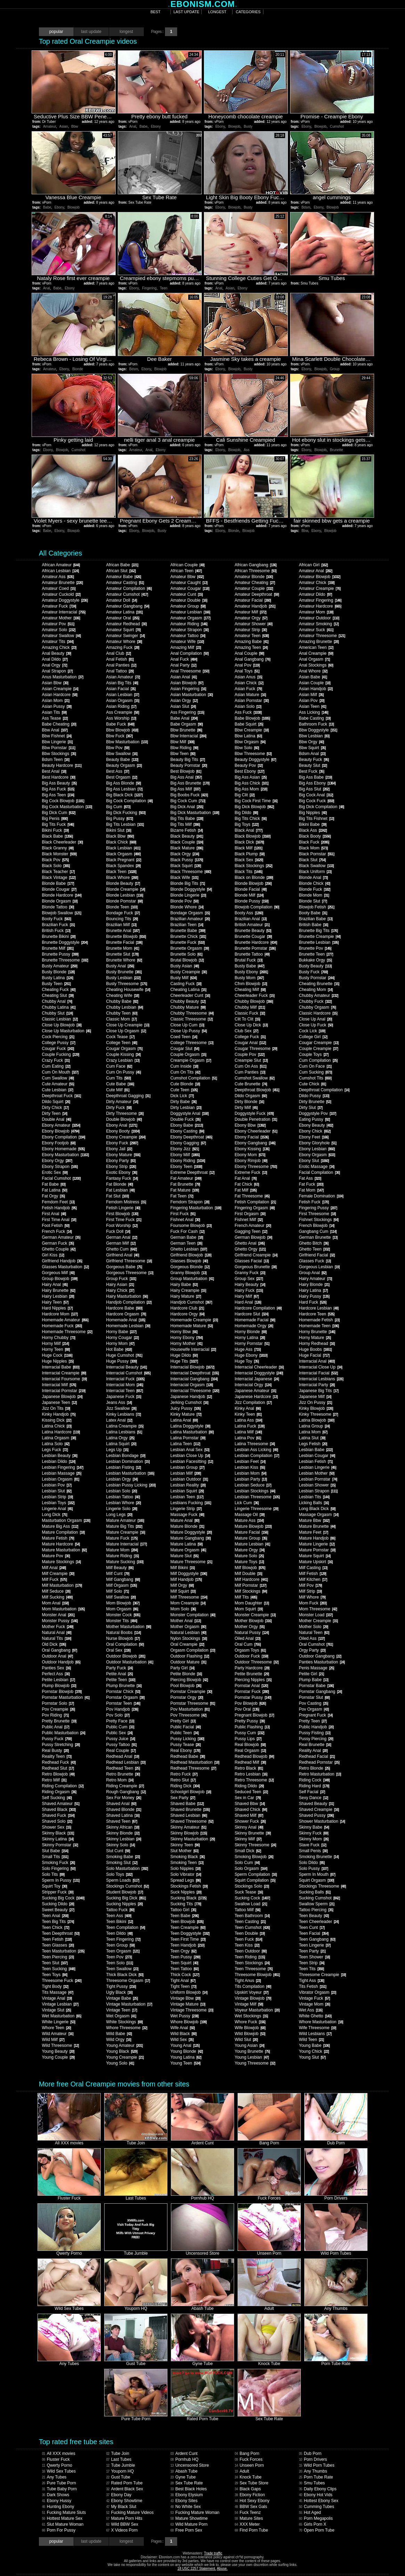 The width and height of the screenshot is (405, 2576). What do you see at coordinates (319, 1809) in the screenshot?
I see `Shaved Creampie` at bounding box center [319, 1809].